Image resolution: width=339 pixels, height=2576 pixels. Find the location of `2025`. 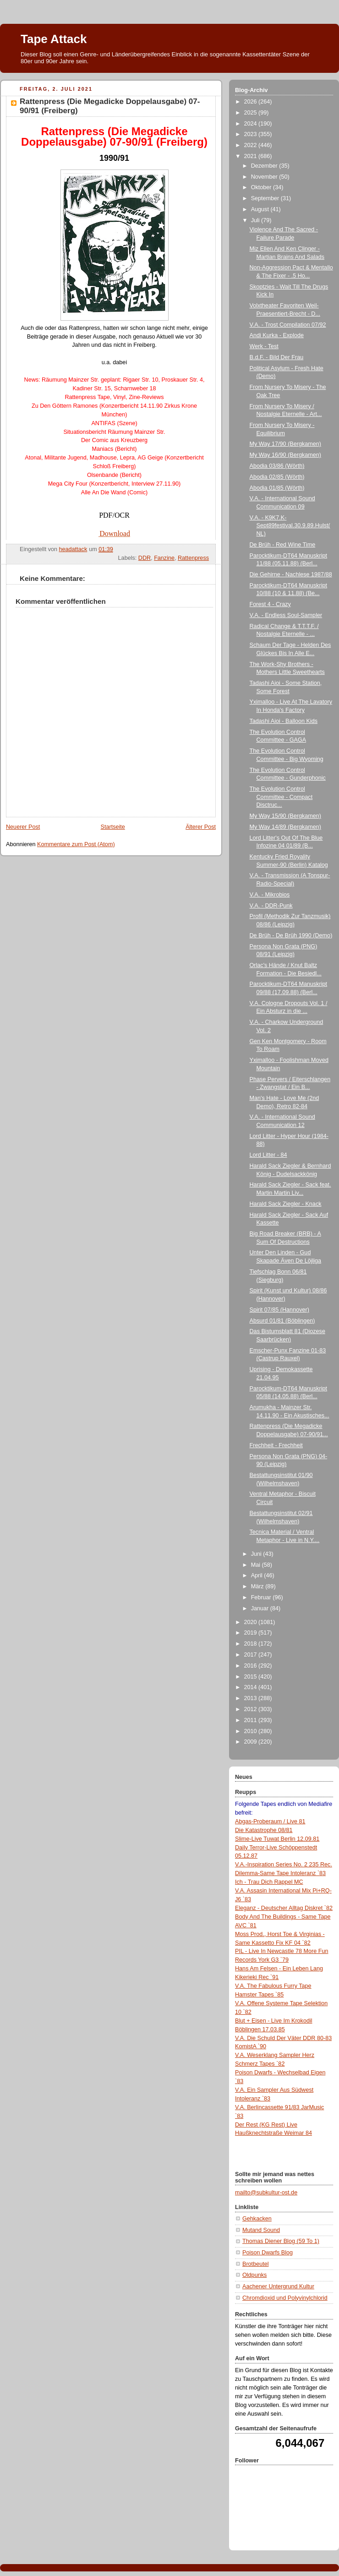

2025 is located at coordinates (251, 112).